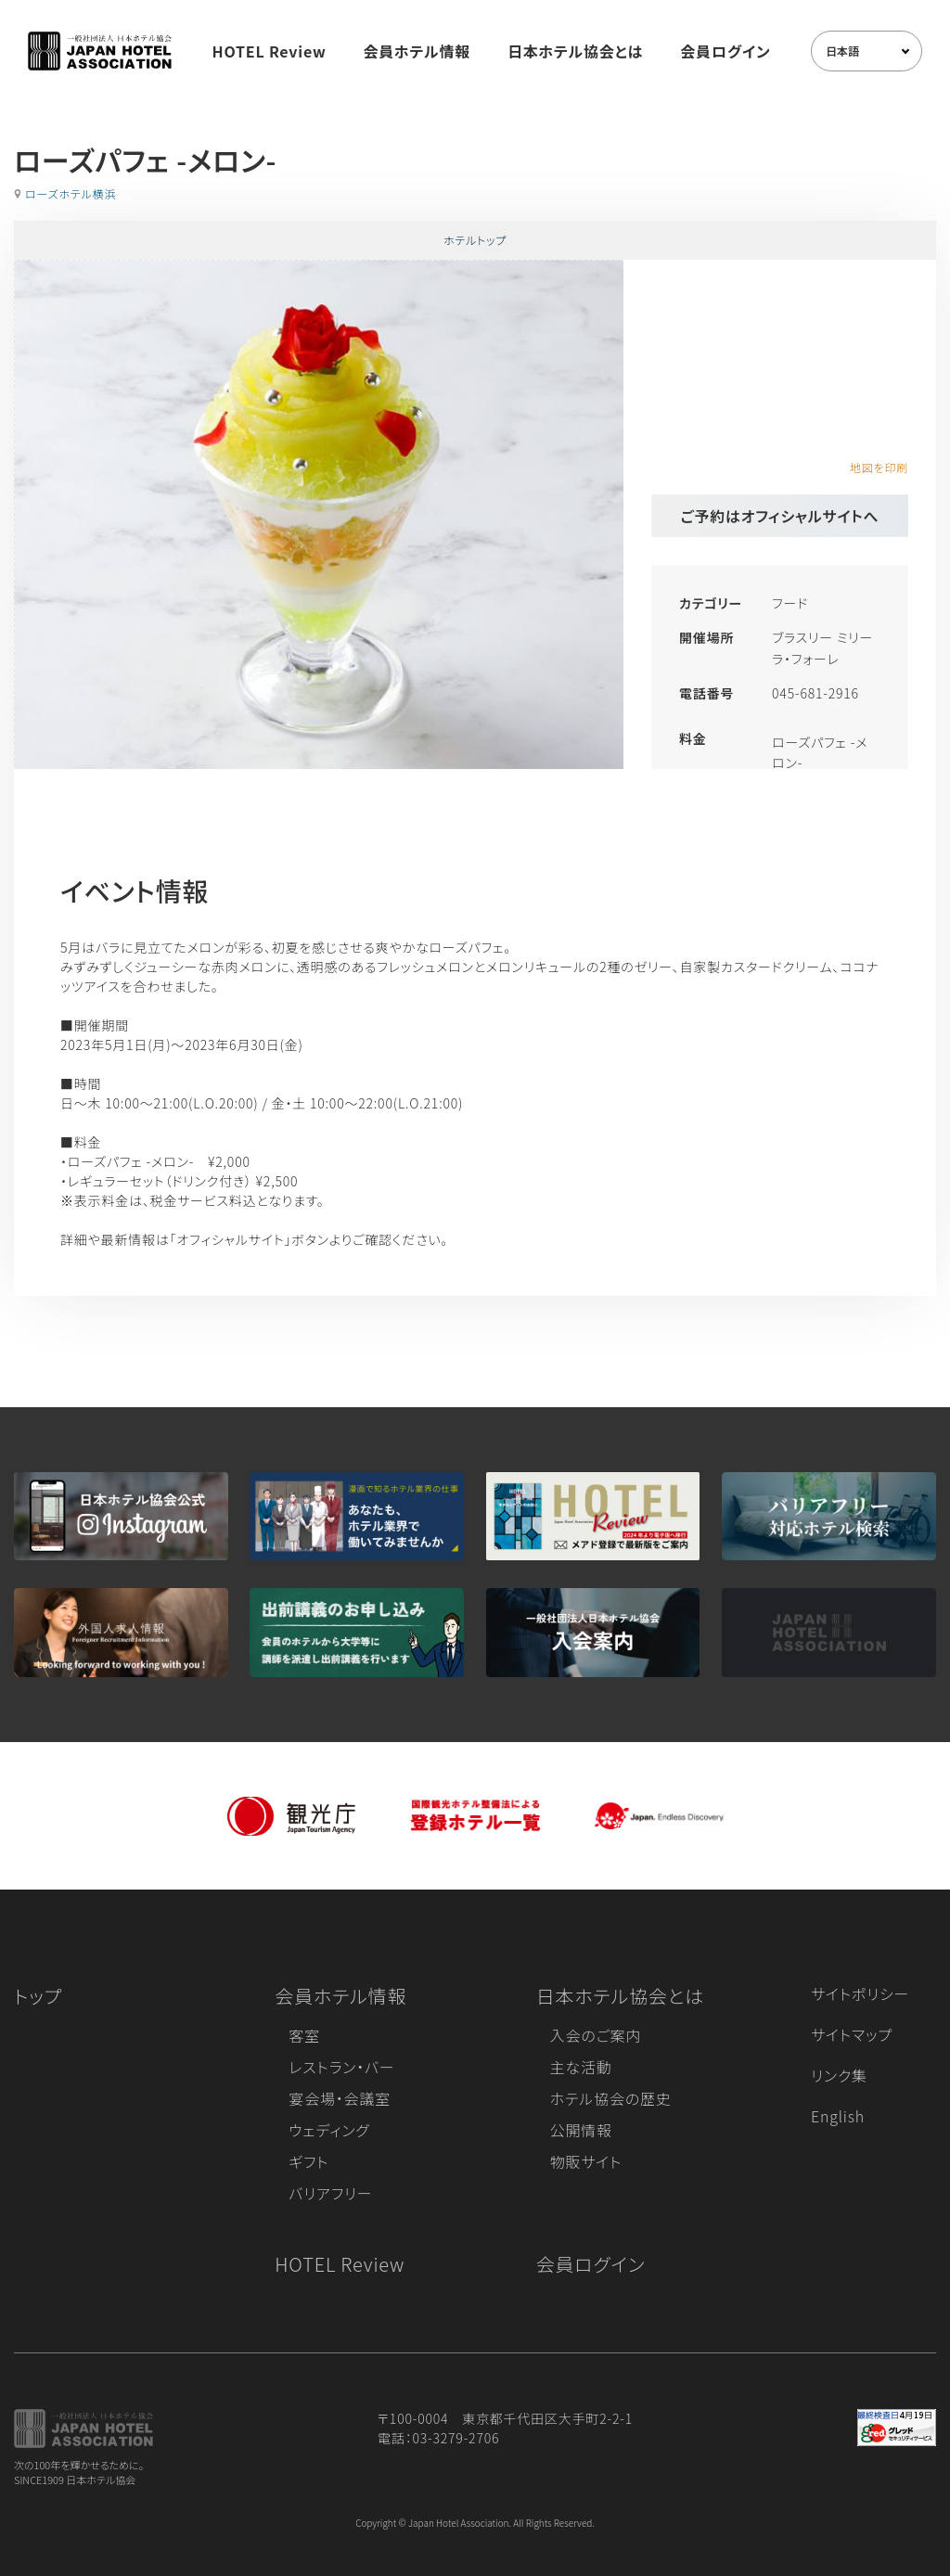 The height and width of the screenshot is (2576, 950). I want to click on 入会のご案内, so click(595, 2035).